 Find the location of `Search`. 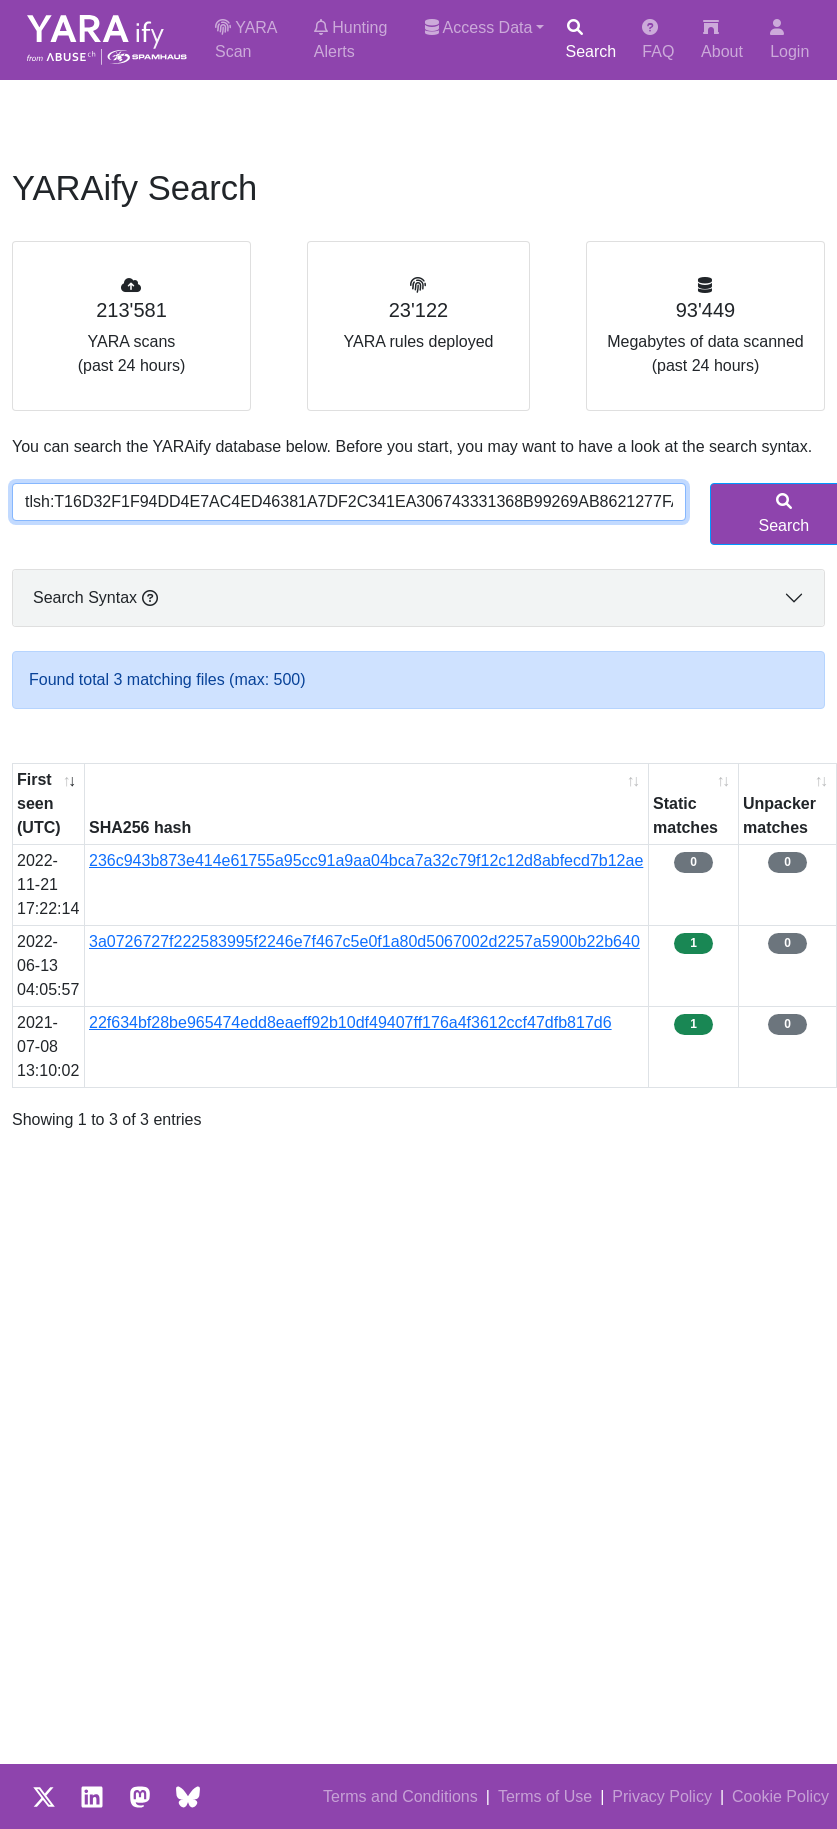

Search is located at coordinates (590, 39).